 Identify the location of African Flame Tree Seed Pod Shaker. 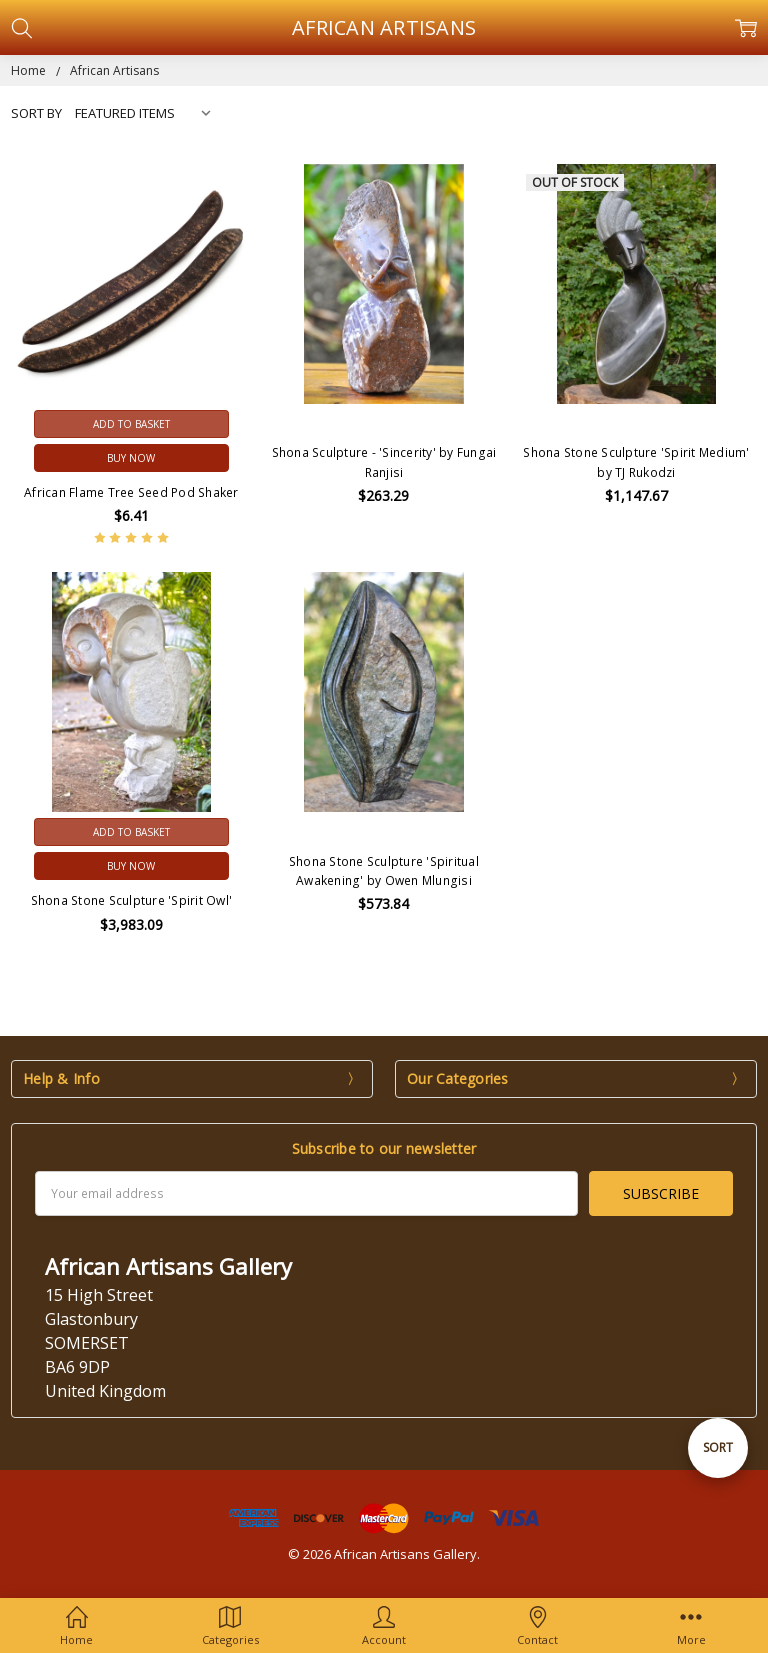
(131, 492).